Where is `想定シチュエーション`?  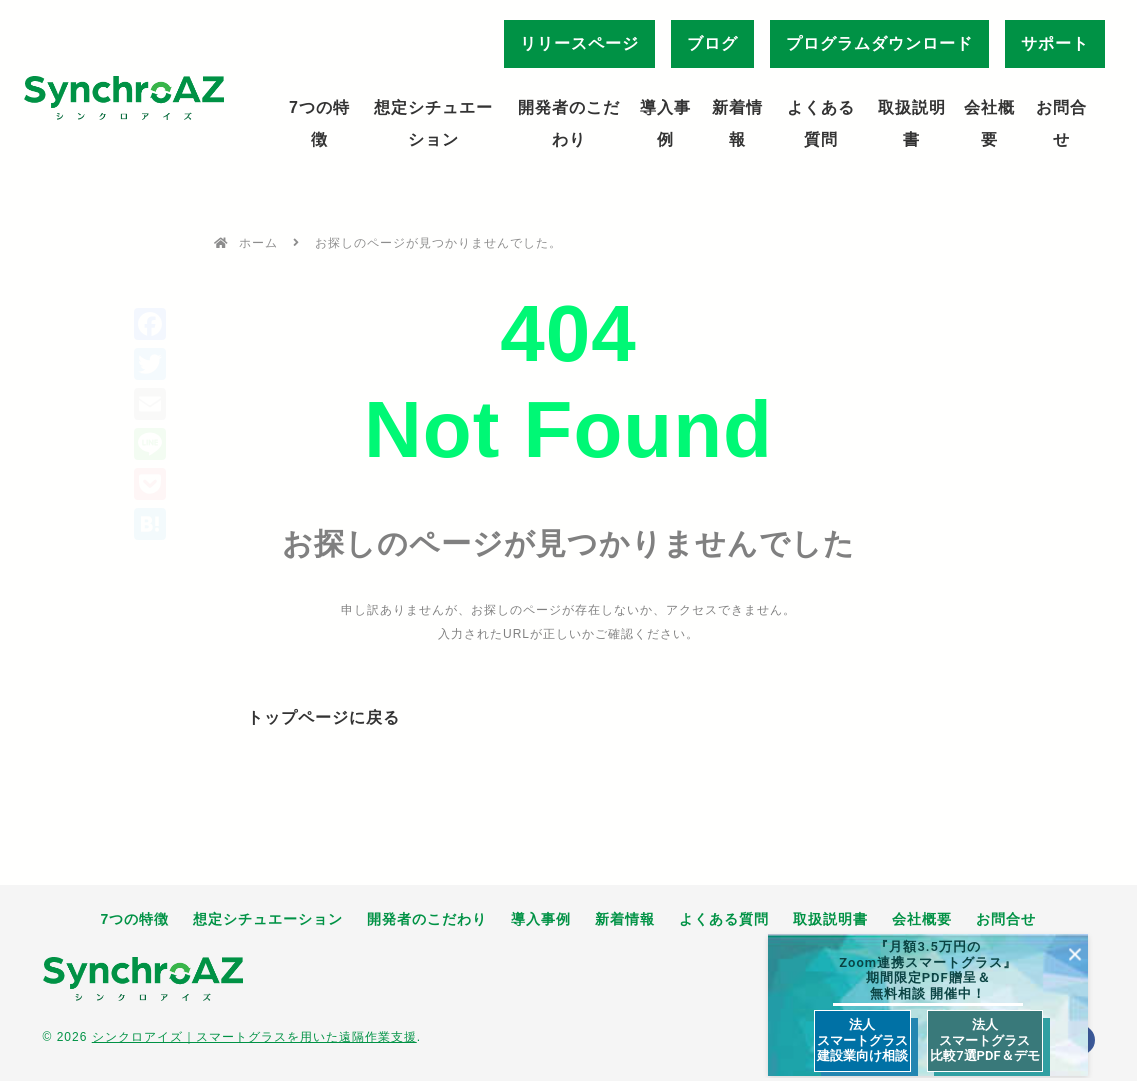 想定シチュエーション is located at coordinates (433, 123).